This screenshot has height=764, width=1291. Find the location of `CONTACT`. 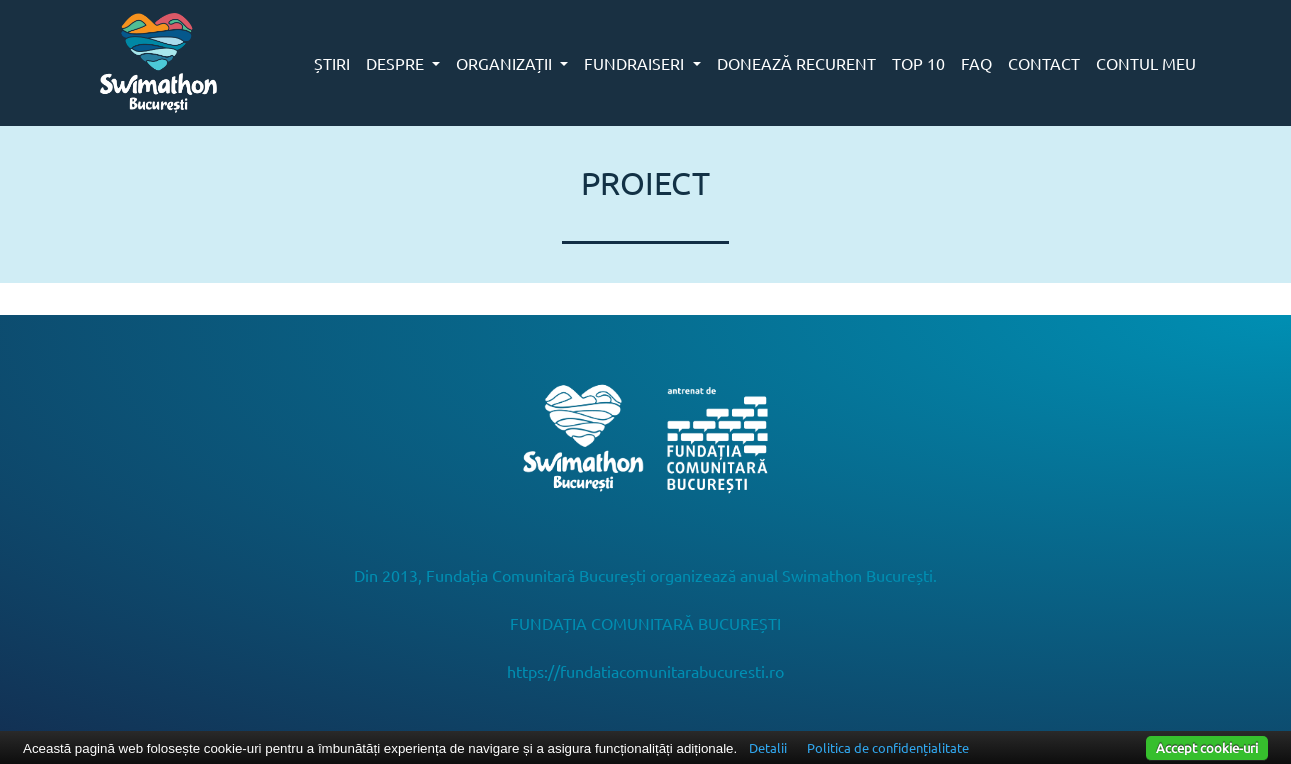

CONTACT is located at coordinates (1044, 63).